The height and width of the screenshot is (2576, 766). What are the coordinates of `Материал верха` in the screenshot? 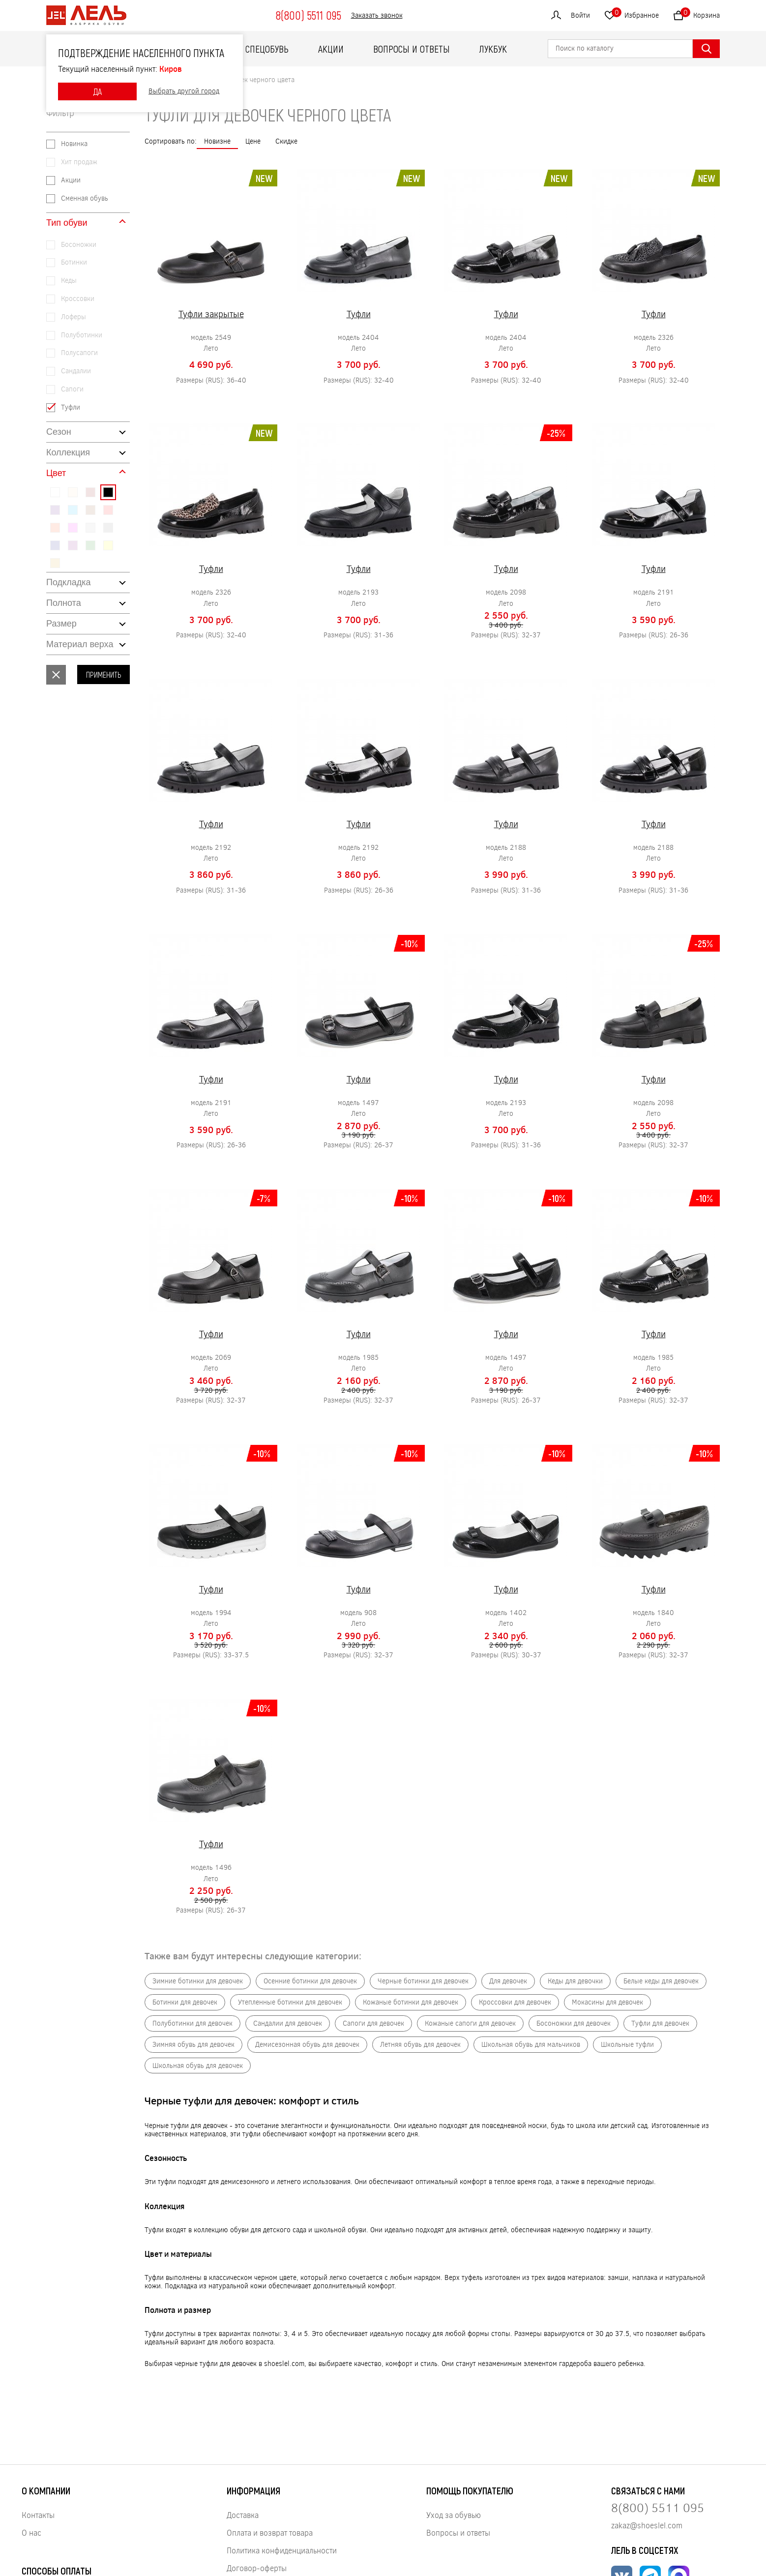 It's located at (79, 644).